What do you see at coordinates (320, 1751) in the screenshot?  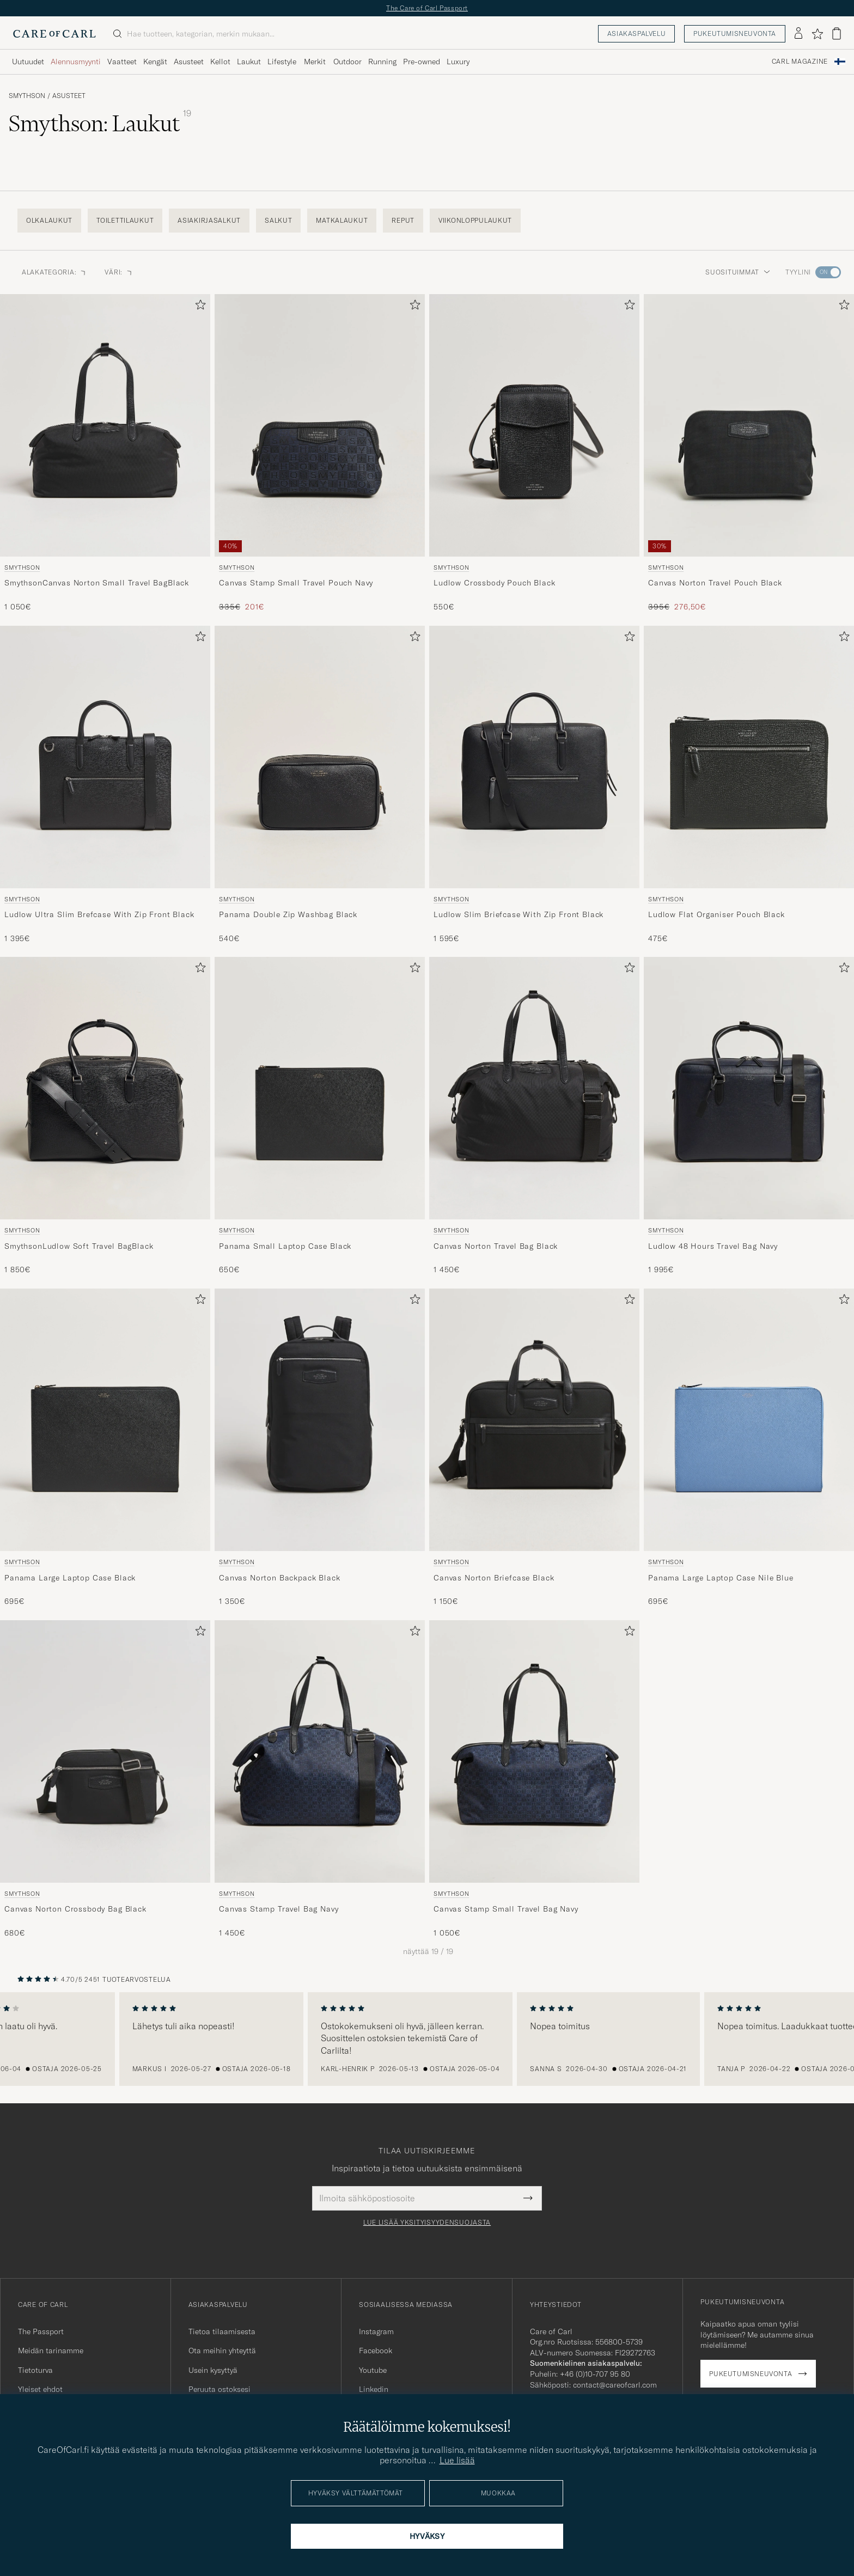 I see `[Mies Smythson Canvas Stamp Travel Bag Navy Sininen]` at bounding box center [320, 1751].